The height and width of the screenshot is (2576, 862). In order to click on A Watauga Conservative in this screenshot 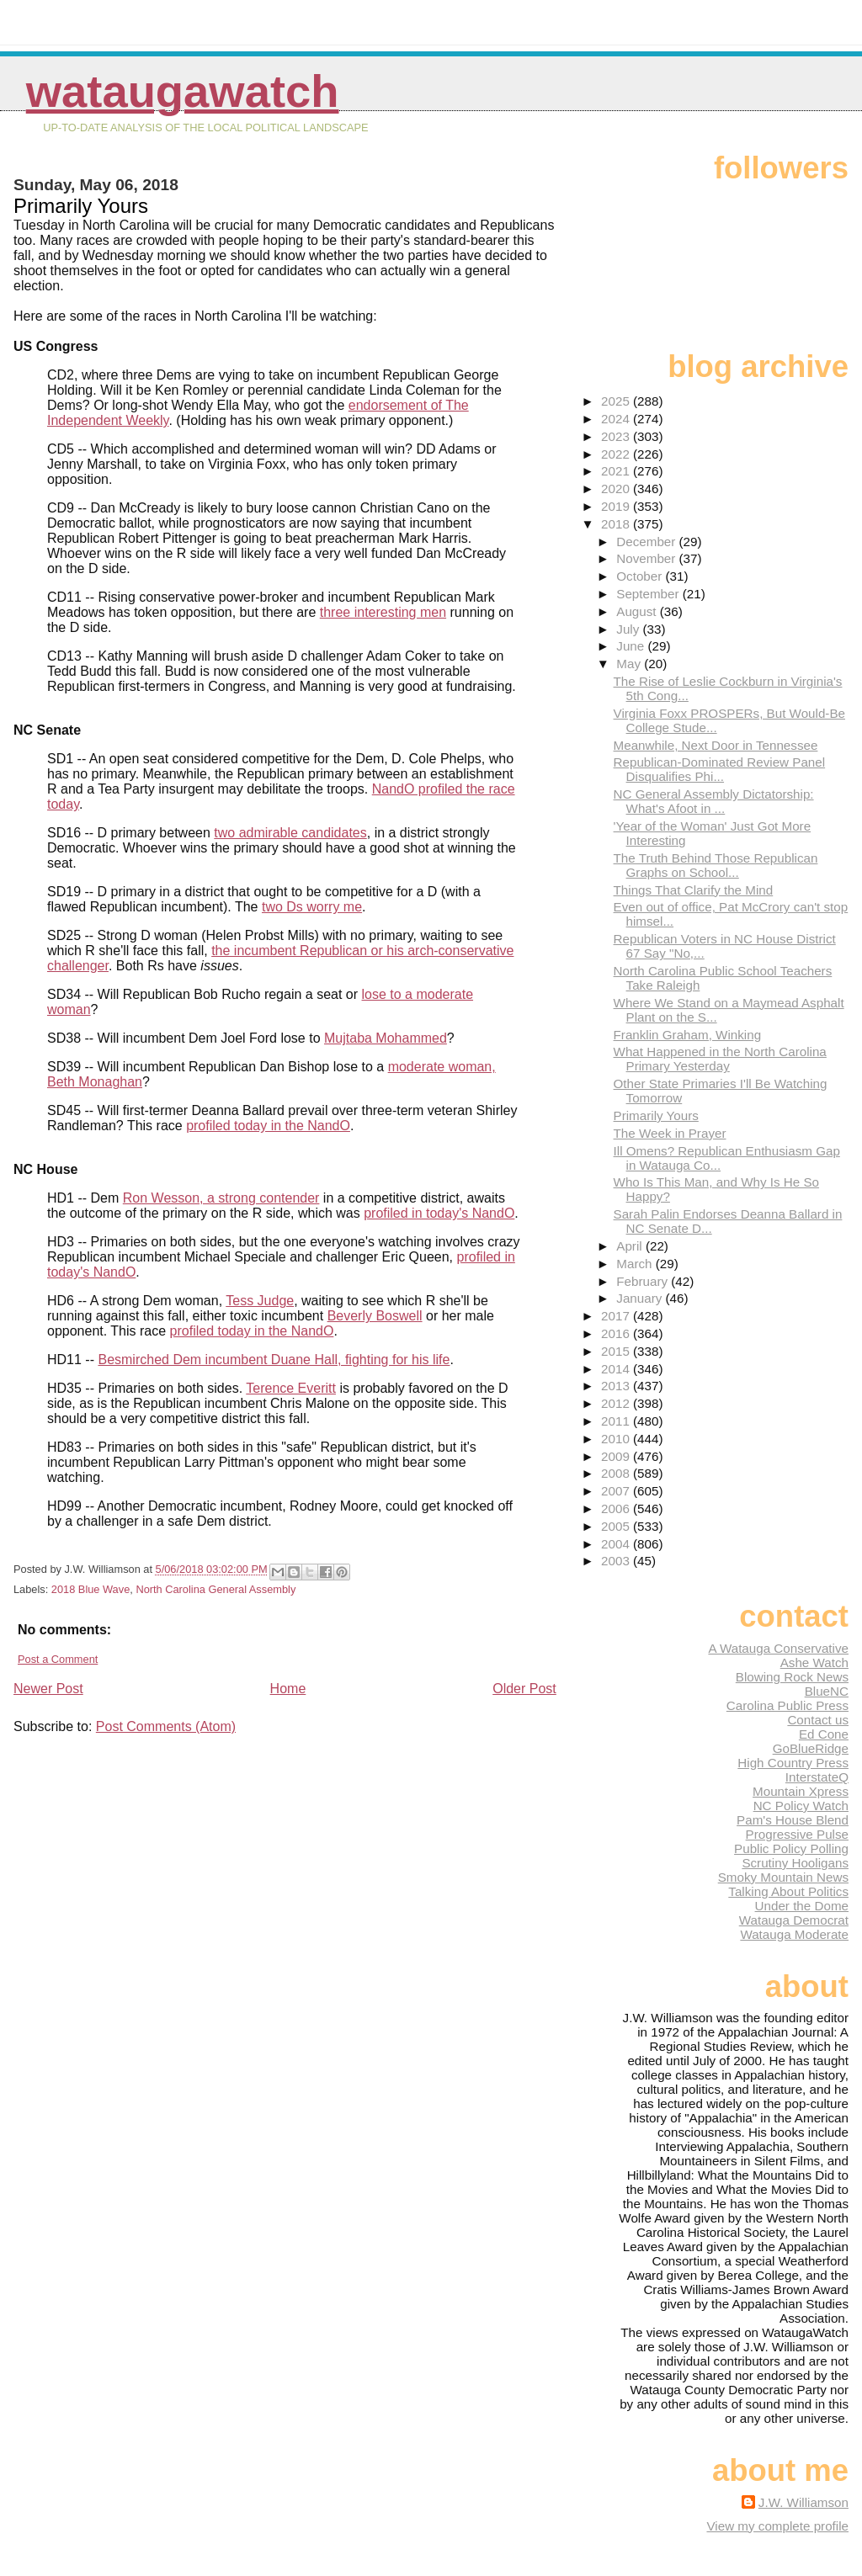, I will do `click(778, 1648)`.